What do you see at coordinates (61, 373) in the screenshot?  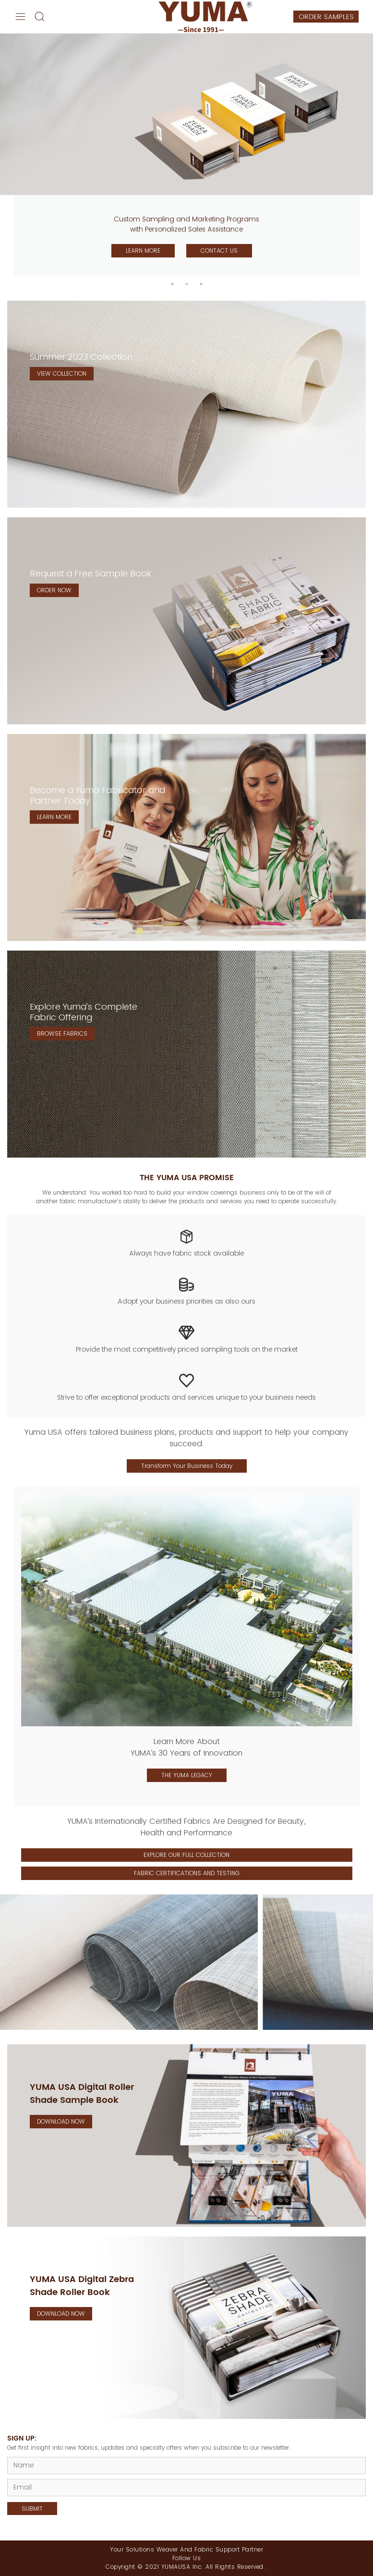 I see `VIEW COLLECTION` at bounding box center [61, 373].